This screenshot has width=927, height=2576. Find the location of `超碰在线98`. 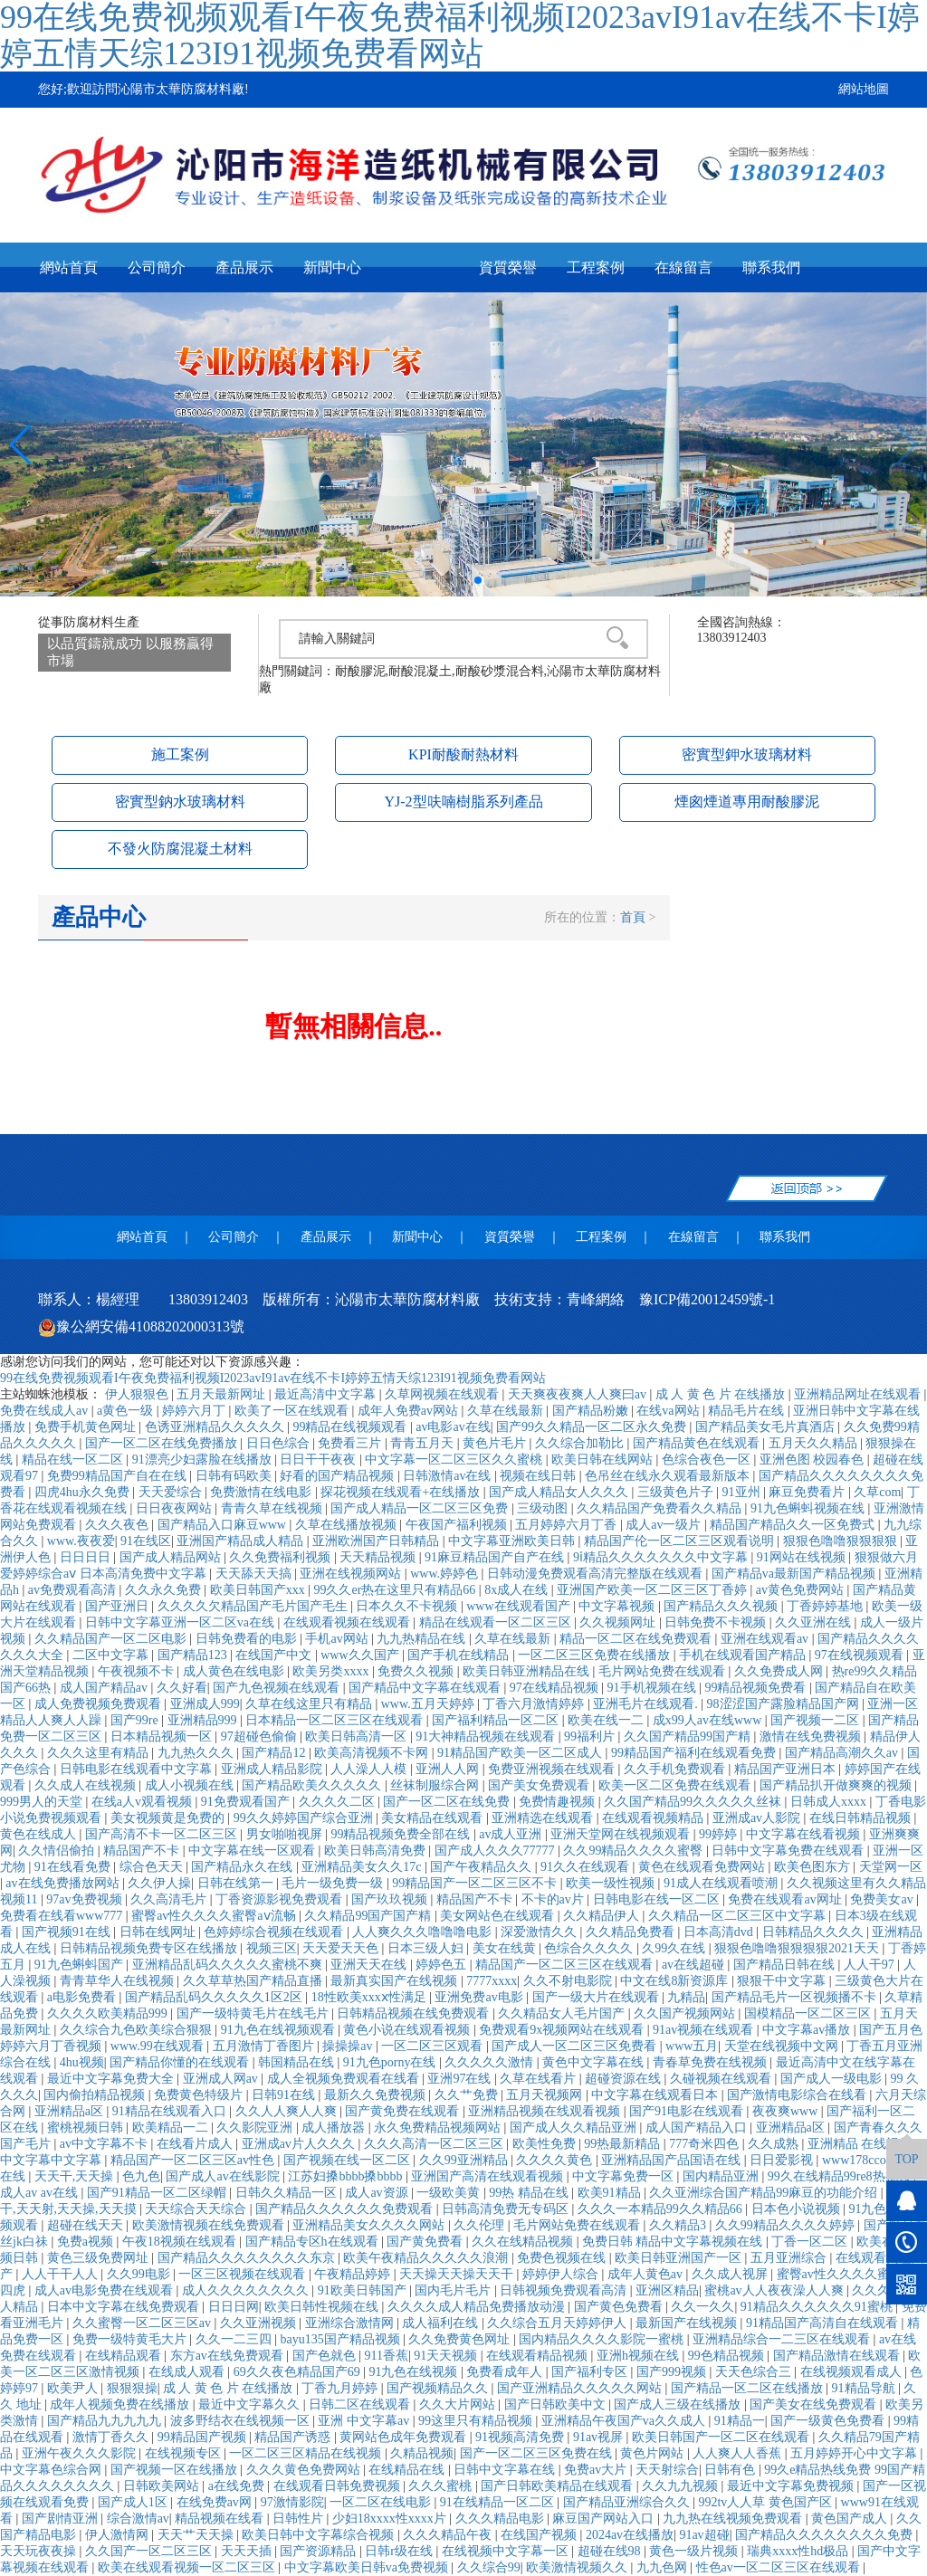

超碰在线98 is located at coordinates (611, 2551).